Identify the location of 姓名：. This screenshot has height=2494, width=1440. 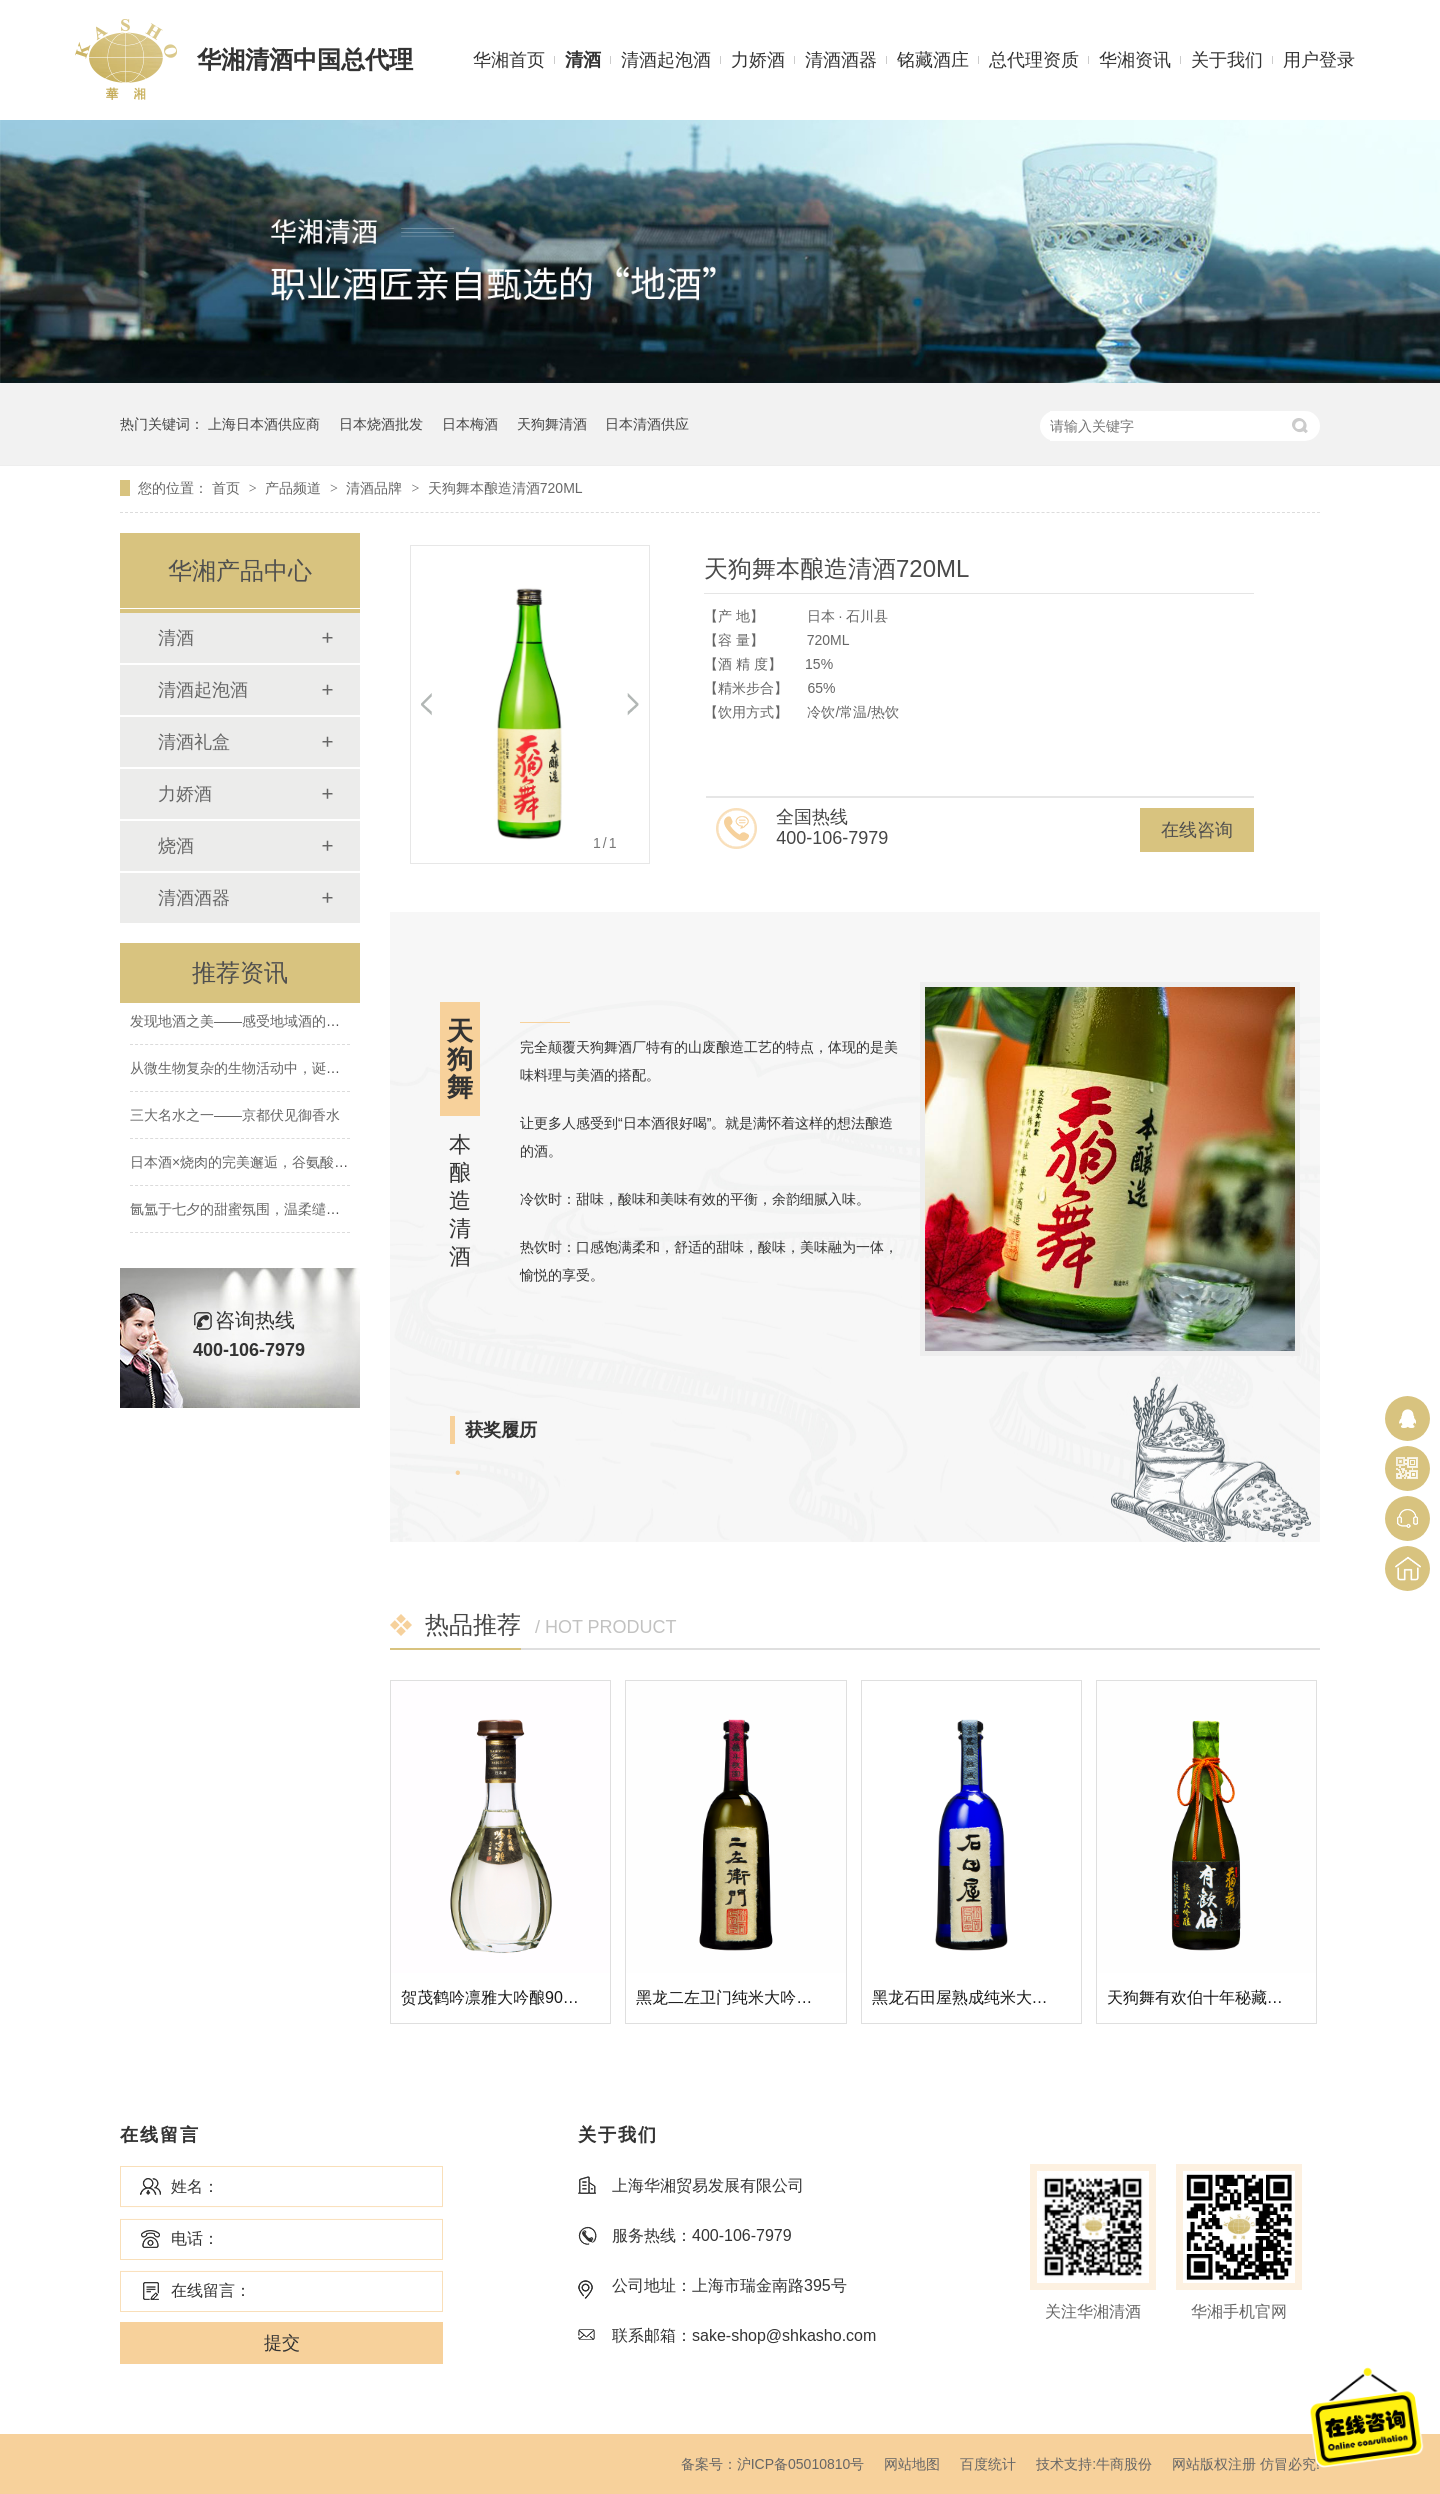
(195, 2186).